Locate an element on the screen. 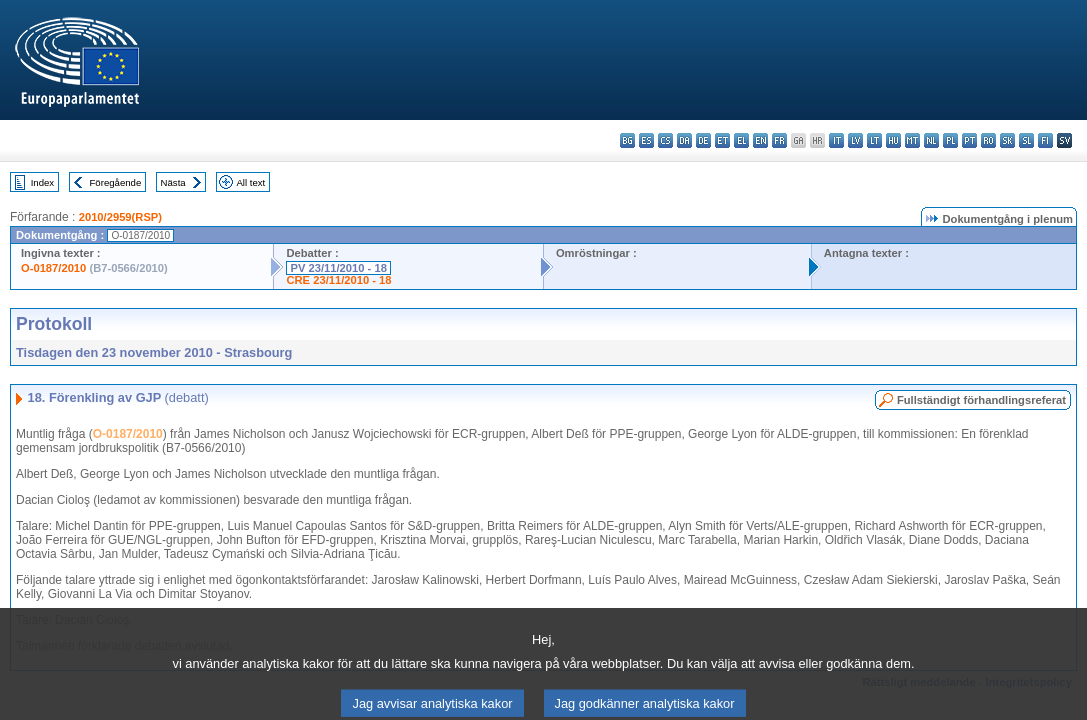 The height and width of the screenshot is (720, 1087). fr - français is located at coordinates (779, 140).